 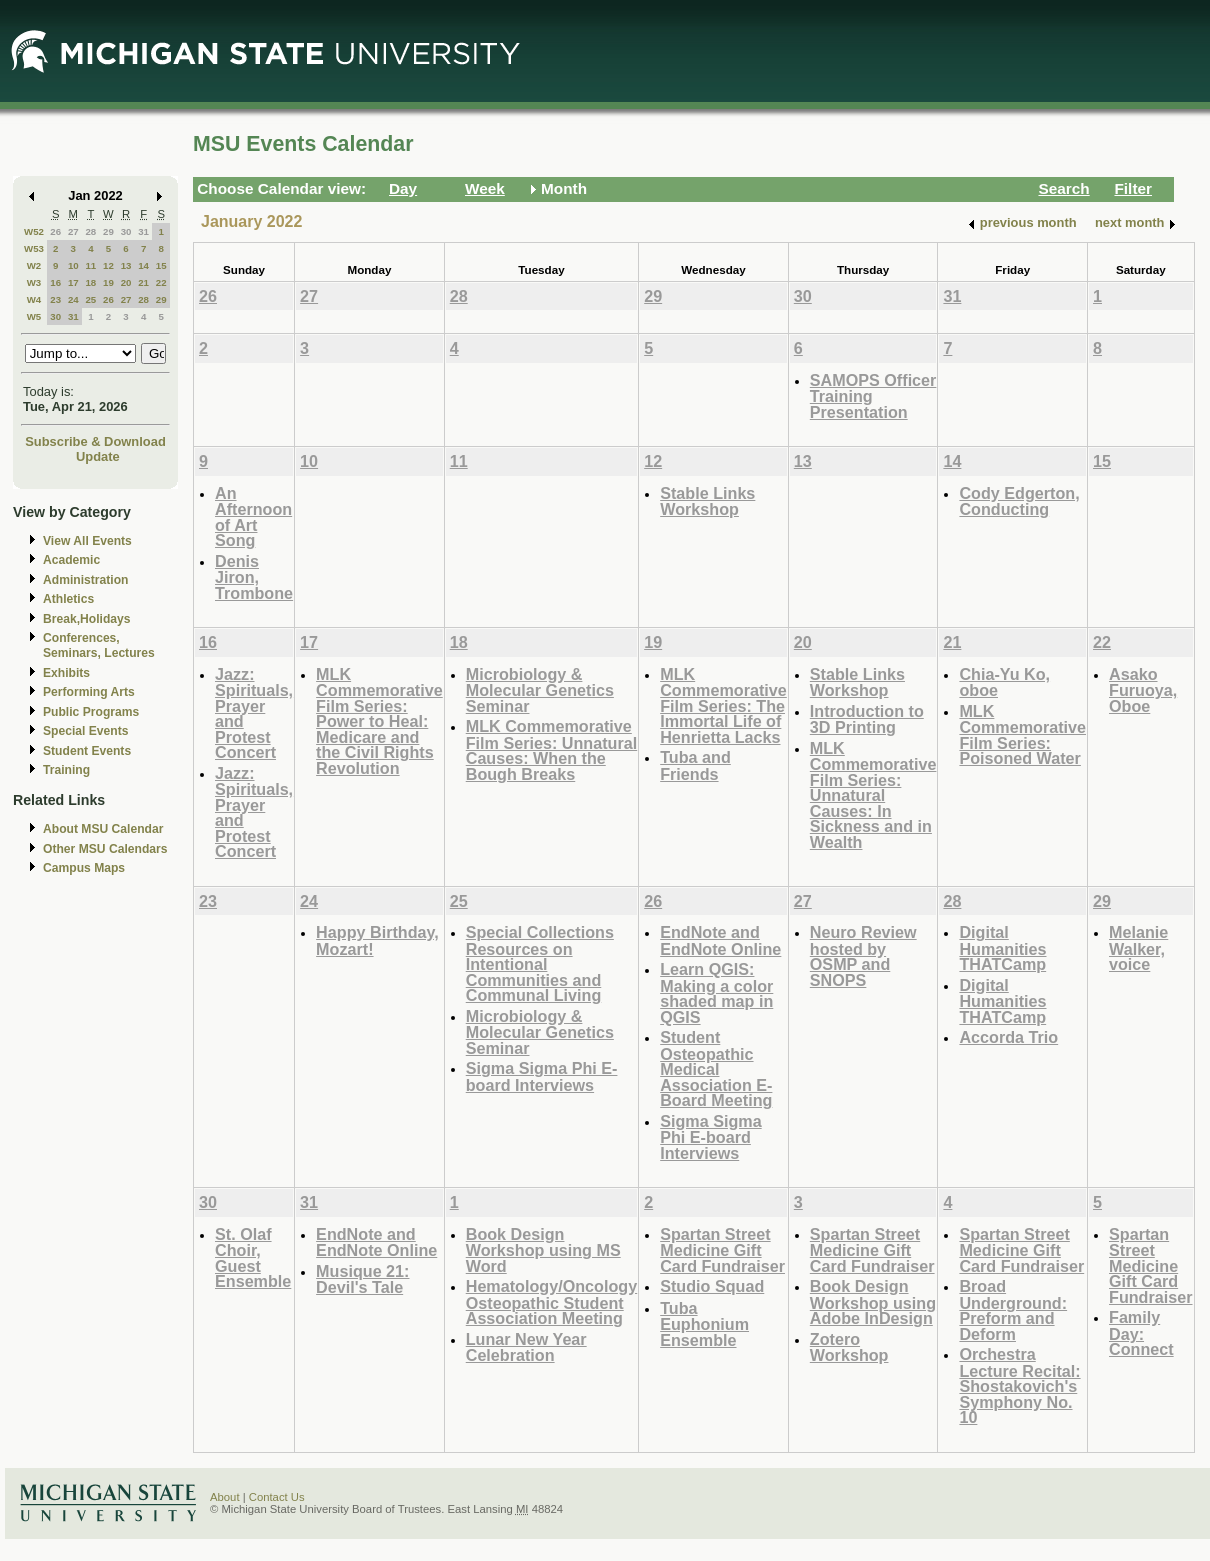 What do you see at coordinates (873, 1302) in the screenshot?
I see `Book Design Workshop using Adobe InDesign` at bounding box center [873, 1302].